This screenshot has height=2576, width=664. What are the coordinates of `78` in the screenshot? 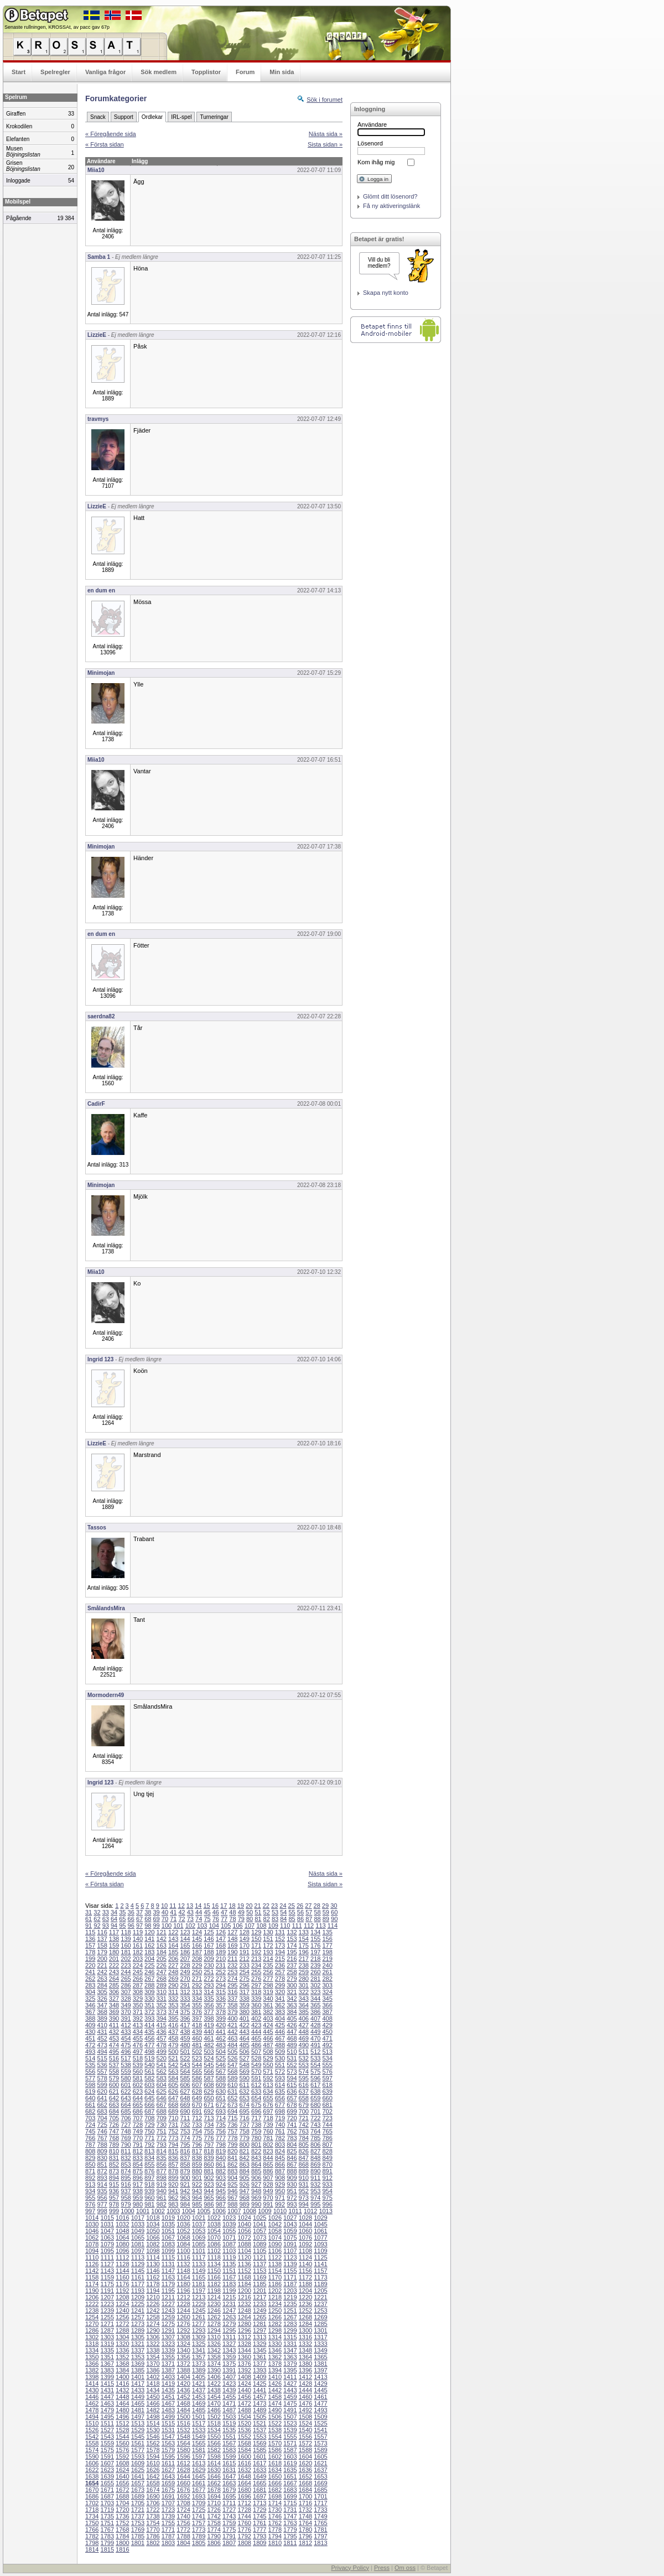 It's located at (232, 1919).